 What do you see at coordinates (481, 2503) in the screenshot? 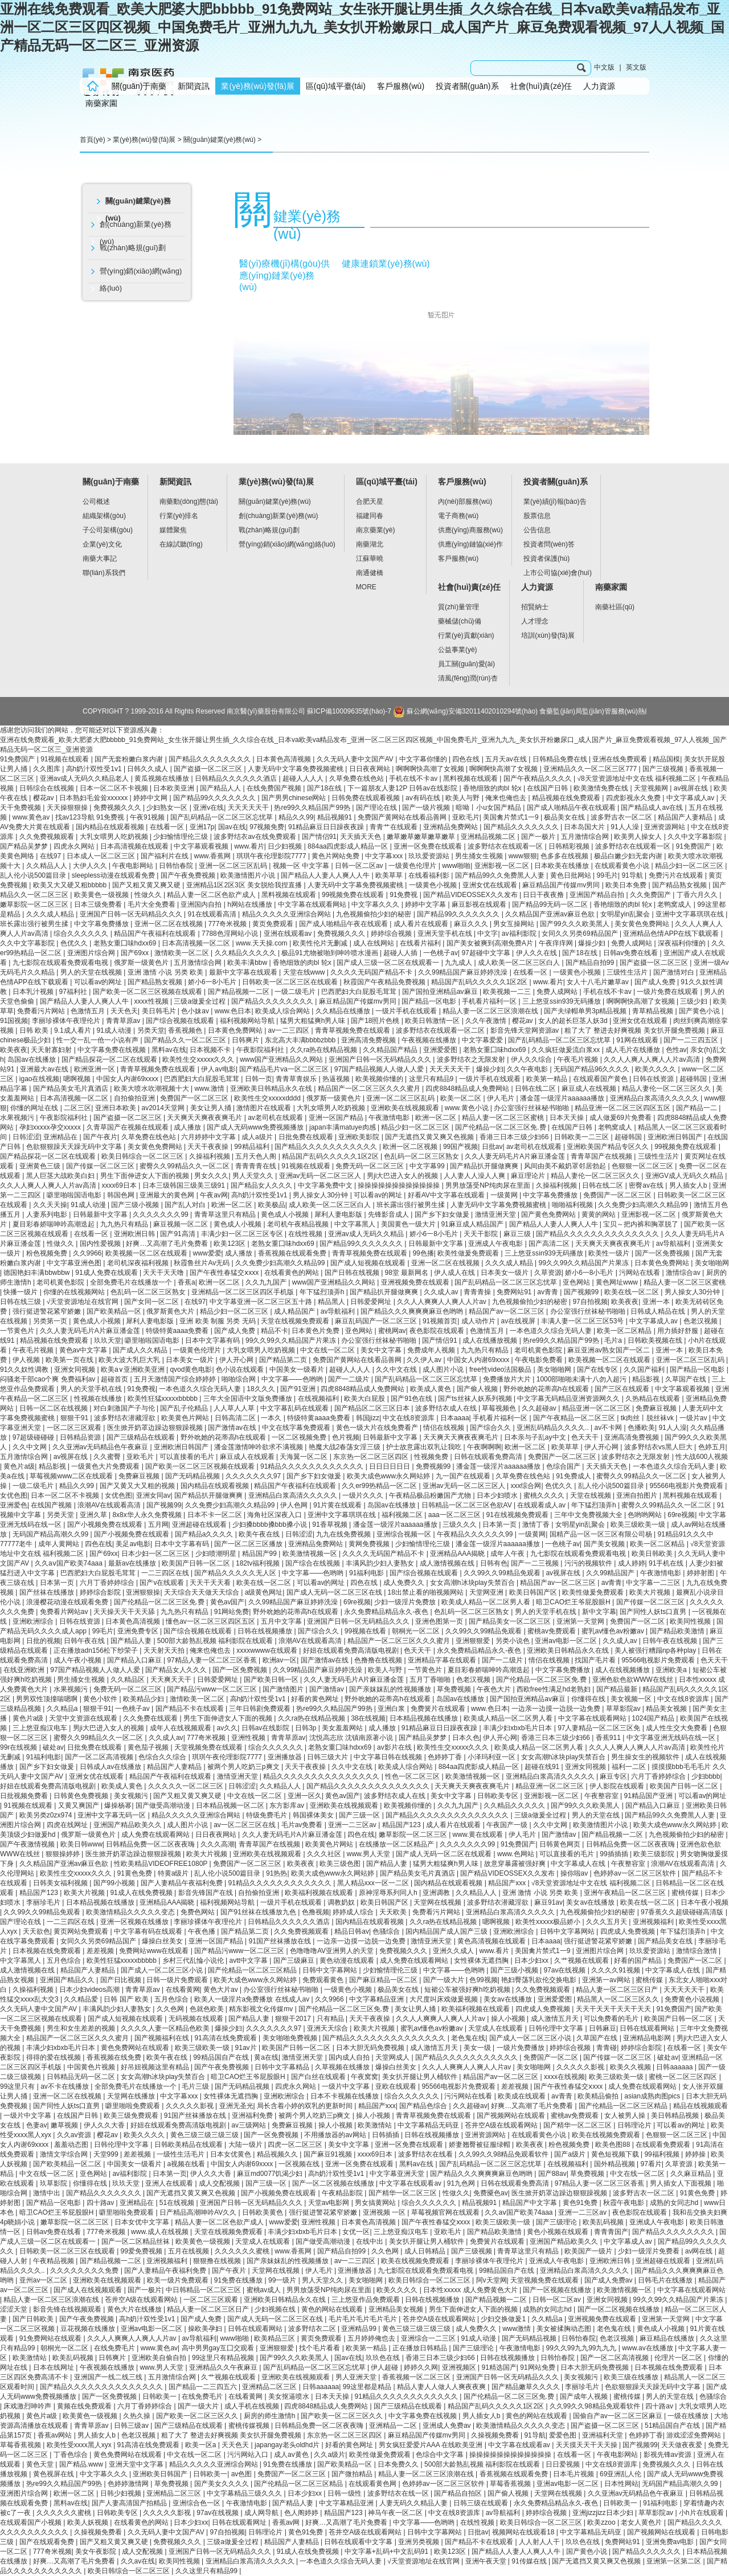
I see `日韩三级在线观看` at bounding box center [481, 2503].